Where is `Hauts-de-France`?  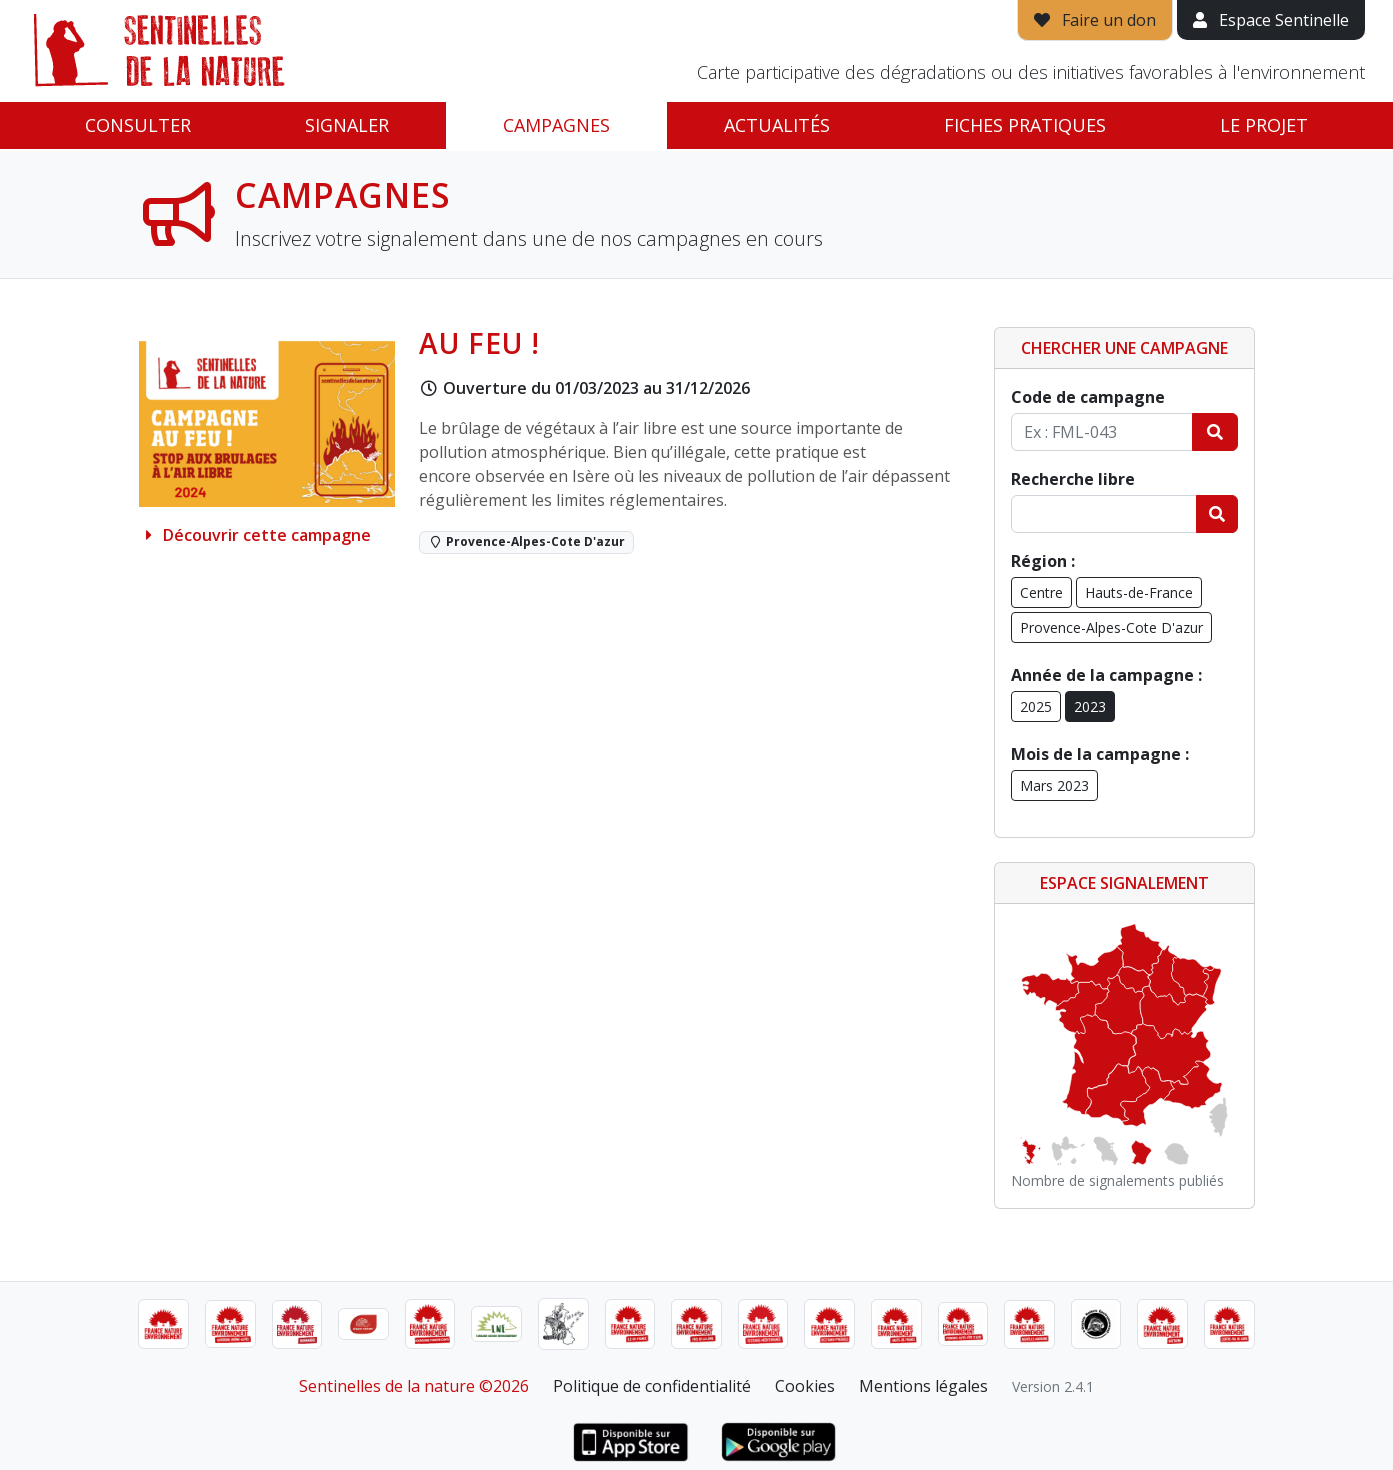
Hauts-de-France is located at coordinates (1139, 592).